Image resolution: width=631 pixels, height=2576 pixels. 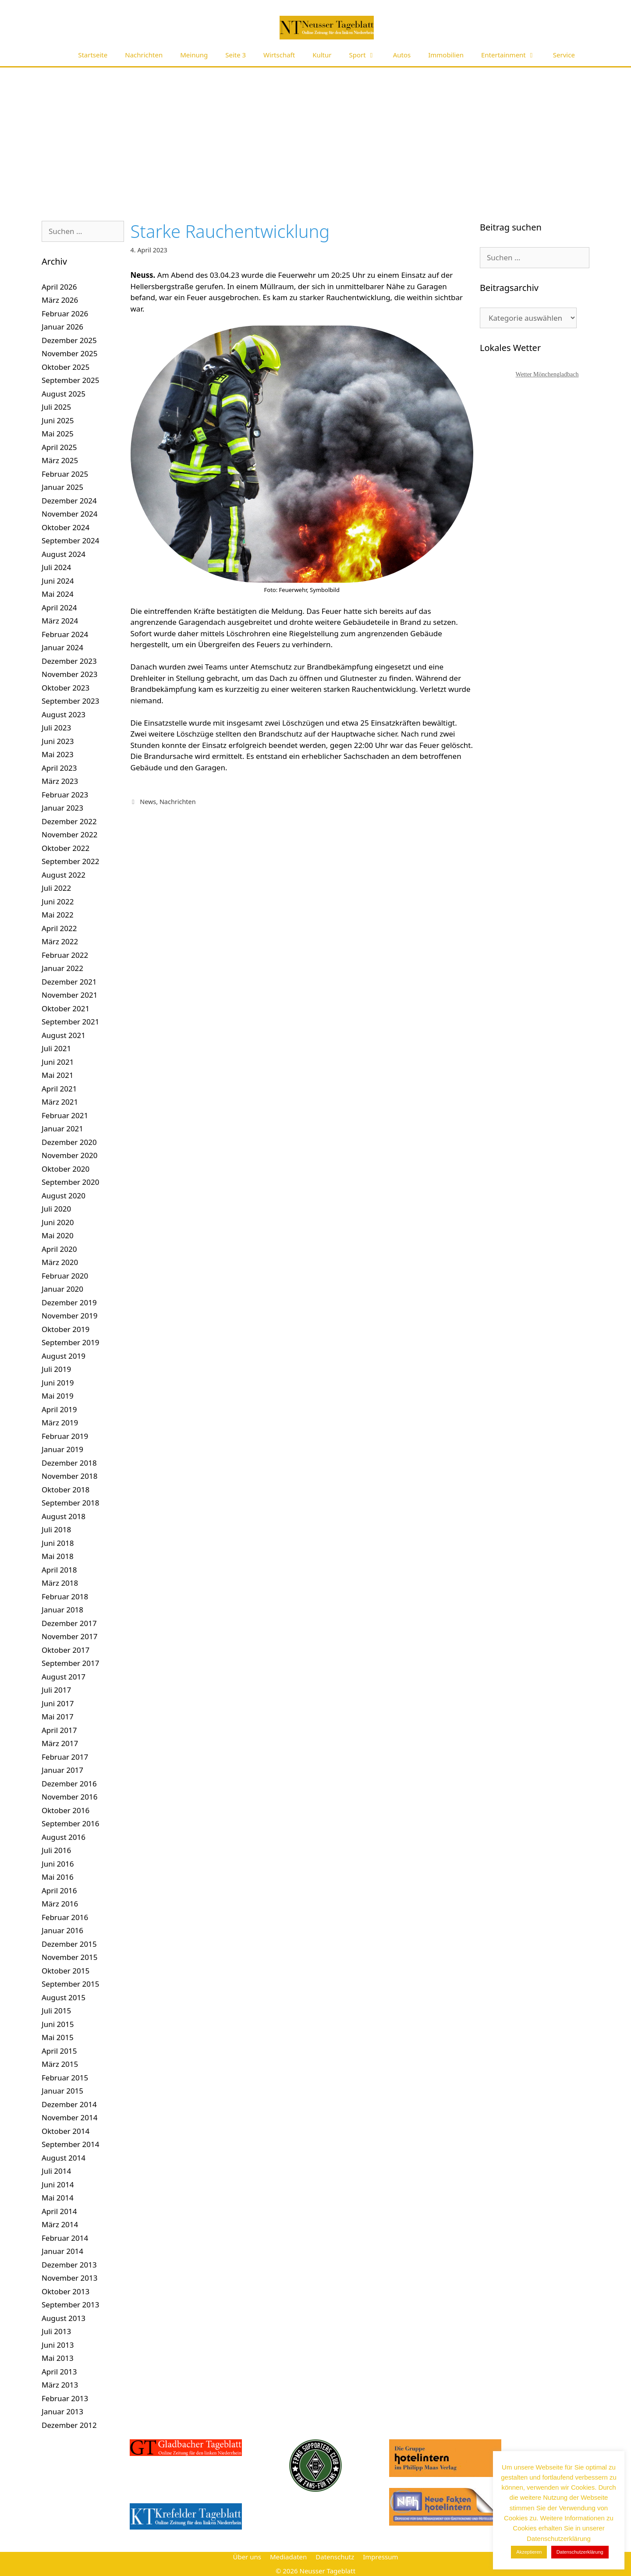 What do you see at coordinates (59, 1249) in the screenshot?
I see `April 2020` at bounding box center [59, 1249].